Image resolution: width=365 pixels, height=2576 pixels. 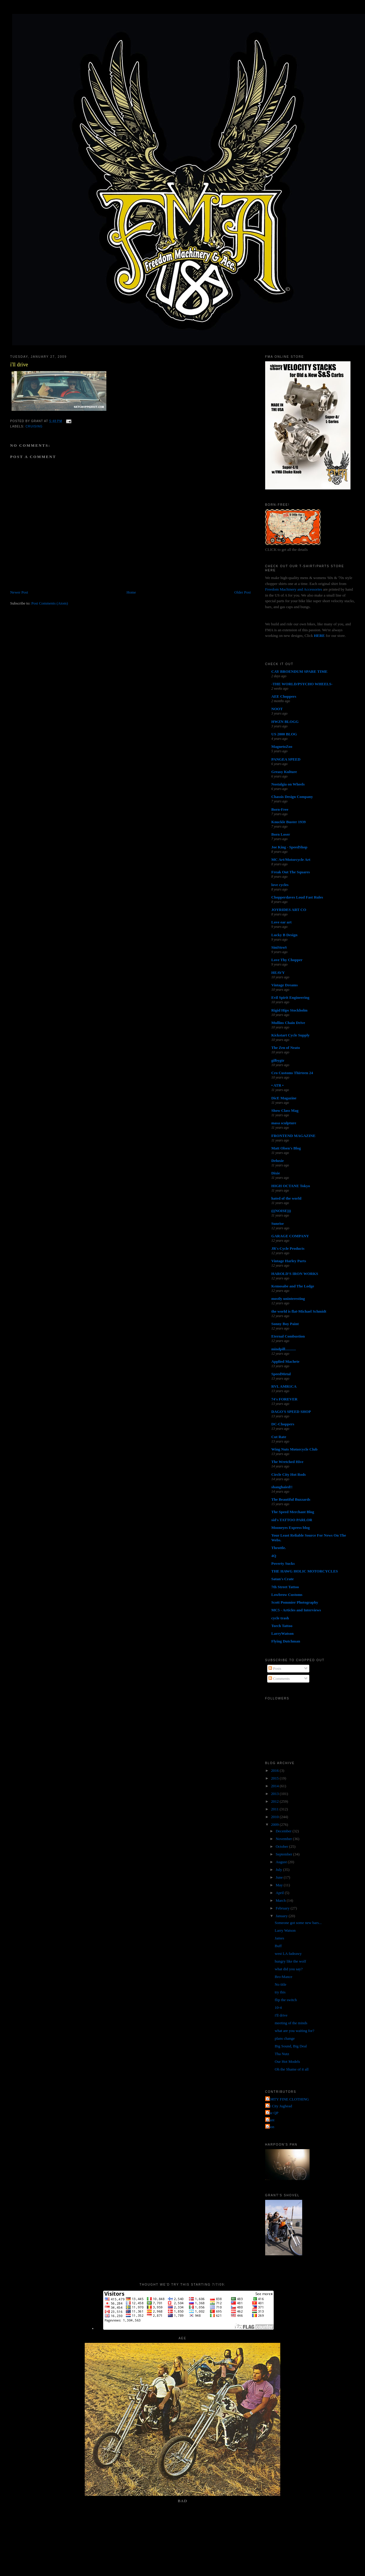 What do you see at coordinates (281, 922) in the screenshot?
I see `Love ear art` at bounding box center [281, 922].